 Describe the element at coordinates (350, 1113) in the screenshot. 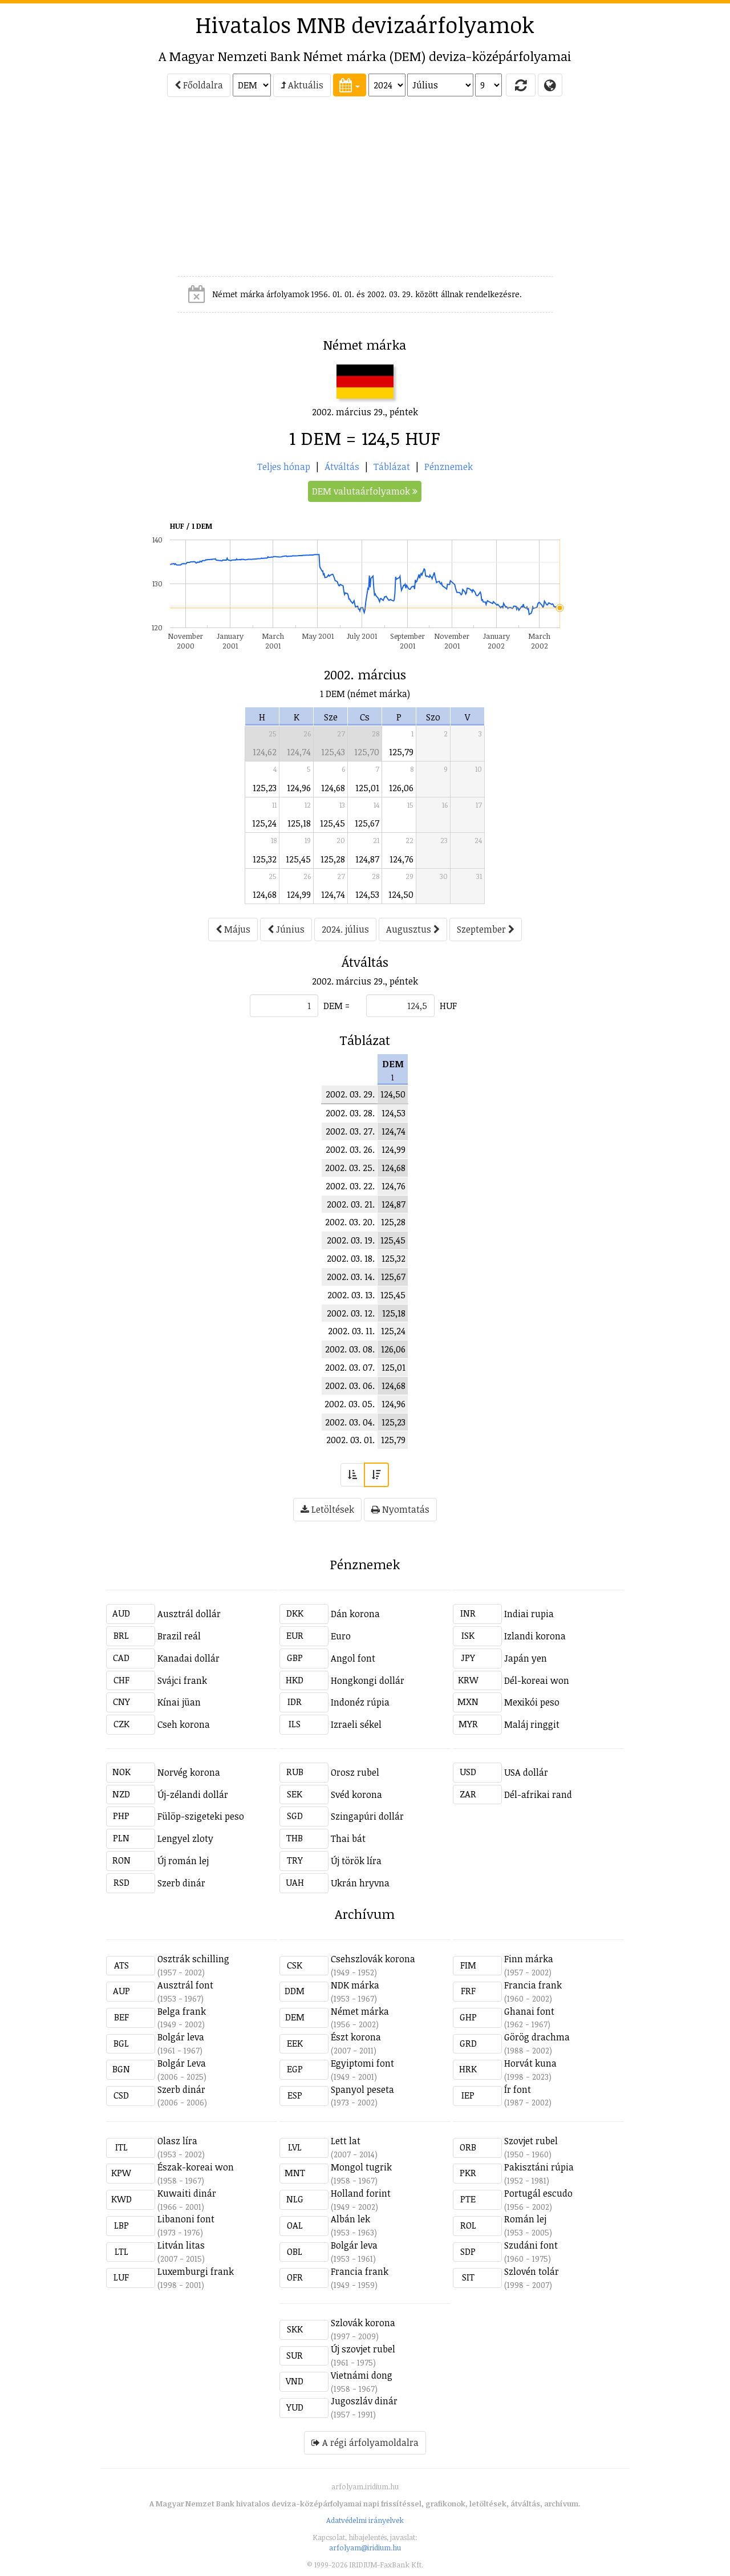

I see `2002. 03. 28.` at that location.